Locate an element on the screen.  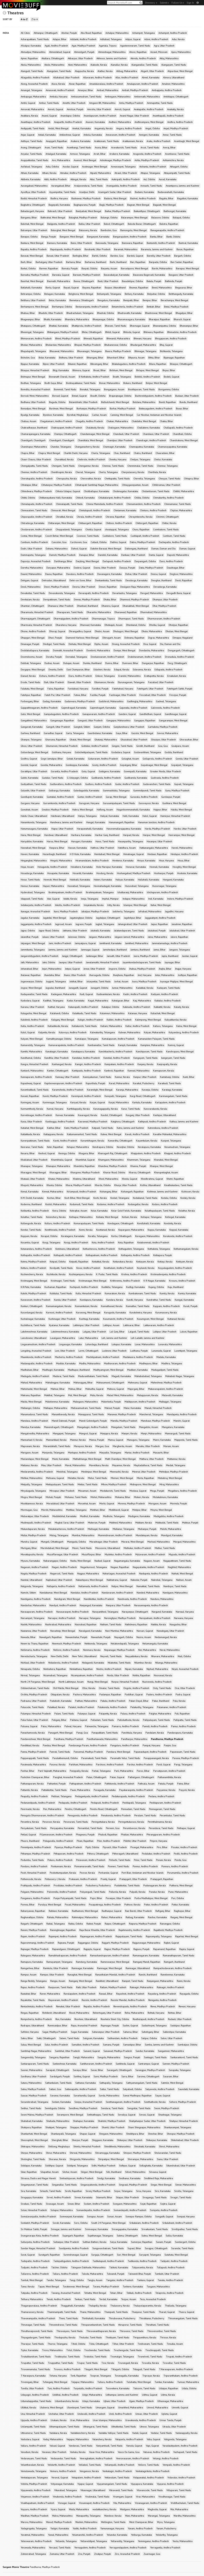
Ballia, Uttar Pradesh is located at coordinates (89, 223).